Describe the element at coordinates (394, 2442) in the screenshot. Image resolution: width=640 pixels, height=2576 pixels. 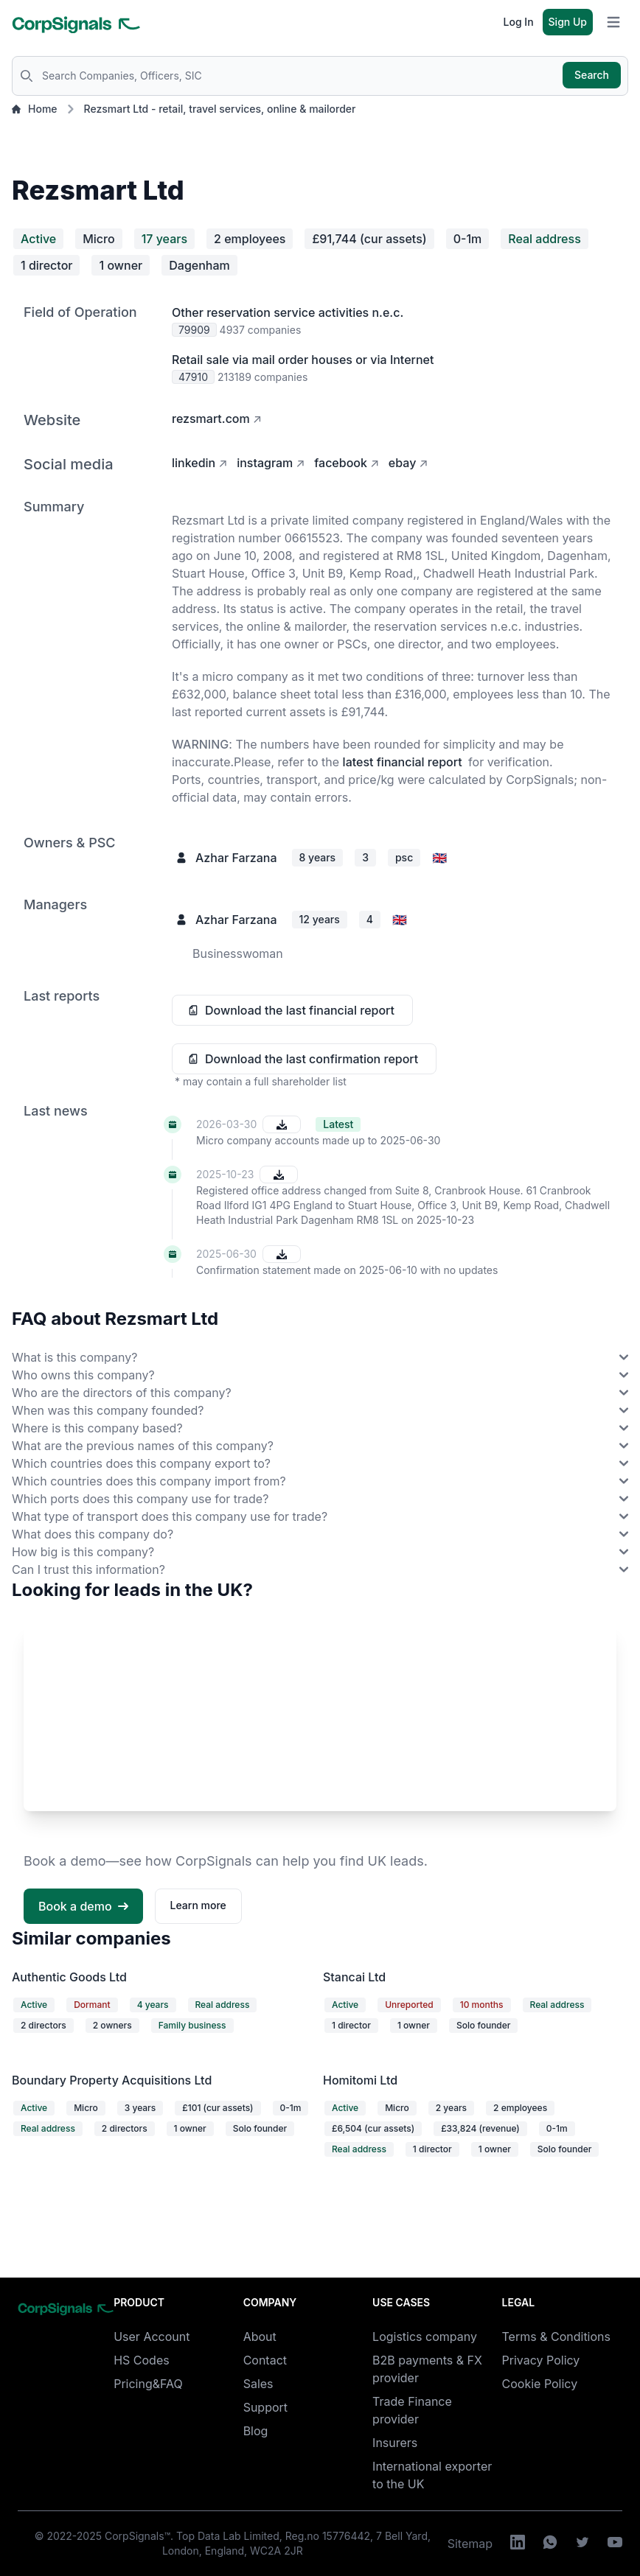
I see `Insurers` at that location.